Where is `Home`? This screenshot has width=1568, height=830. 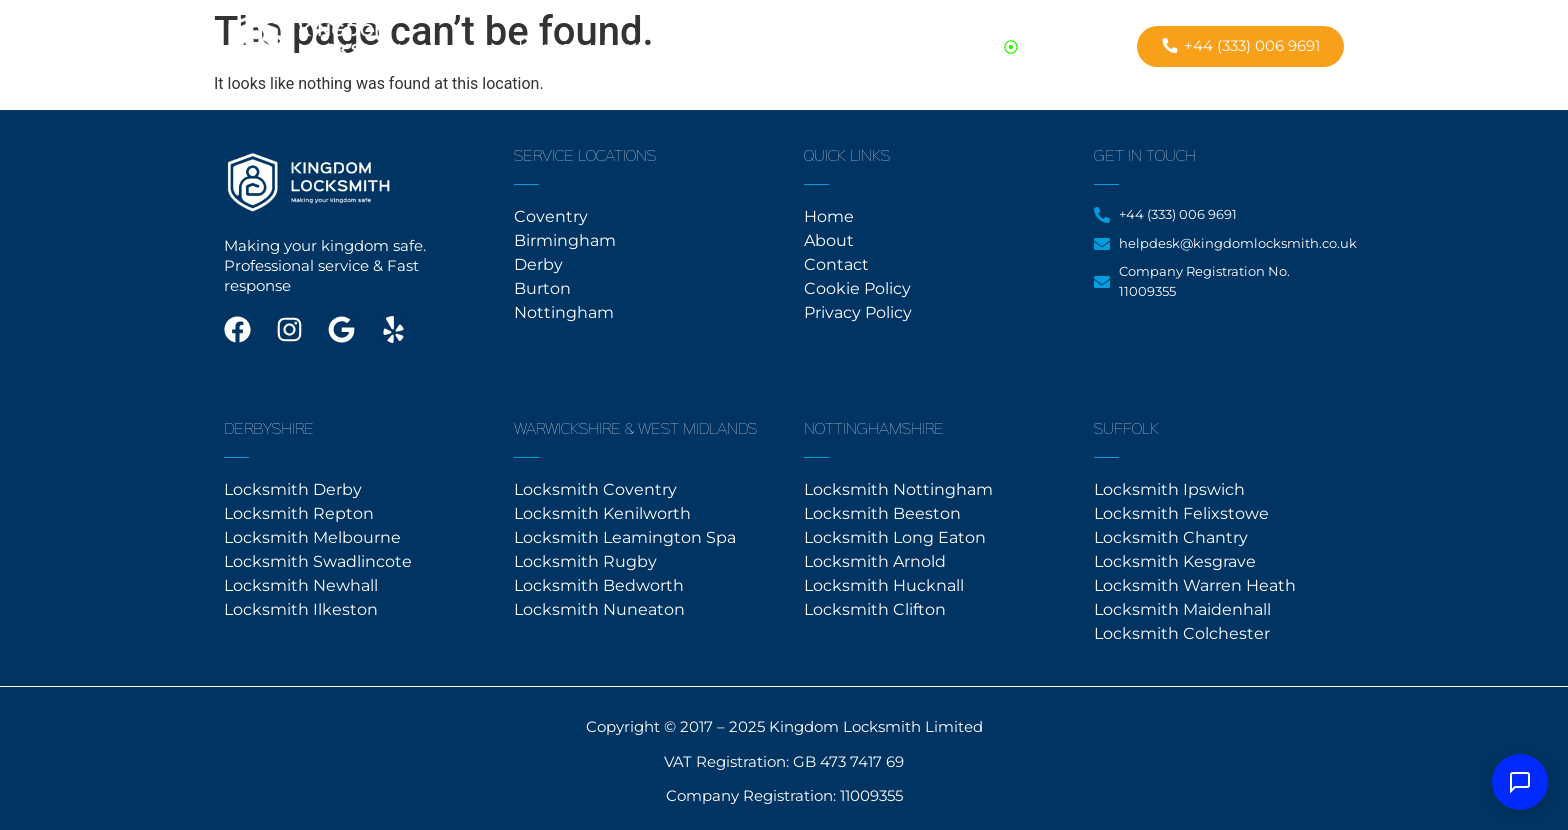
Home is located at coordinates (544, 47).